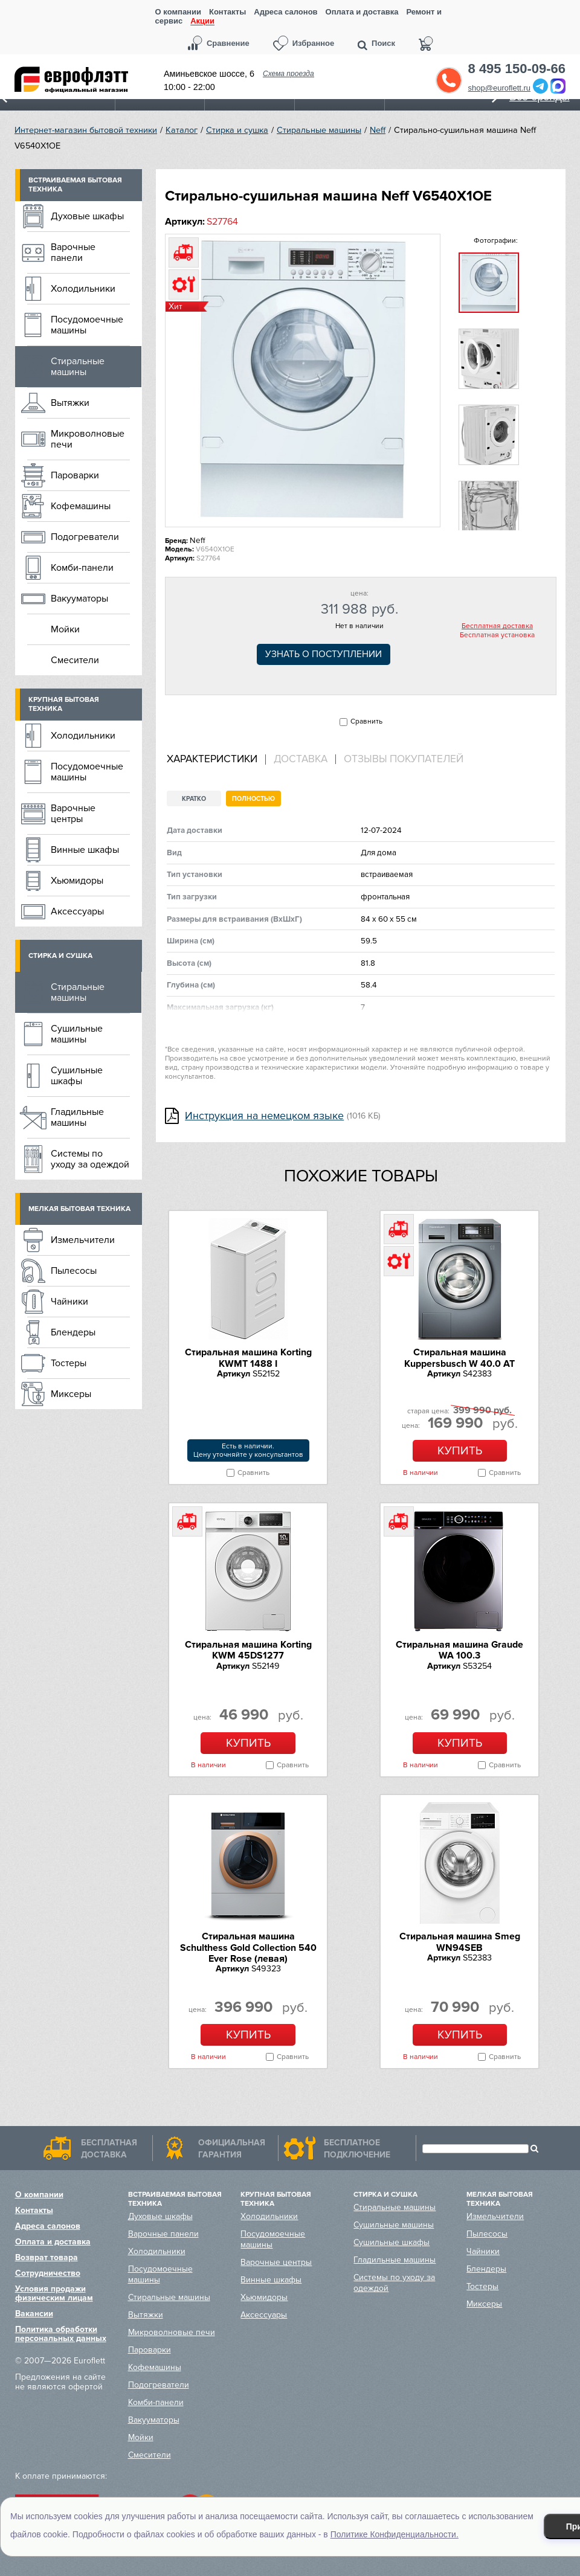  What do you see at coordinates (459, 1357) in the screenshot?
I see `Стиральная машина Kuppersbusch W 40.0 AT` at bounding box center [459, 1357].